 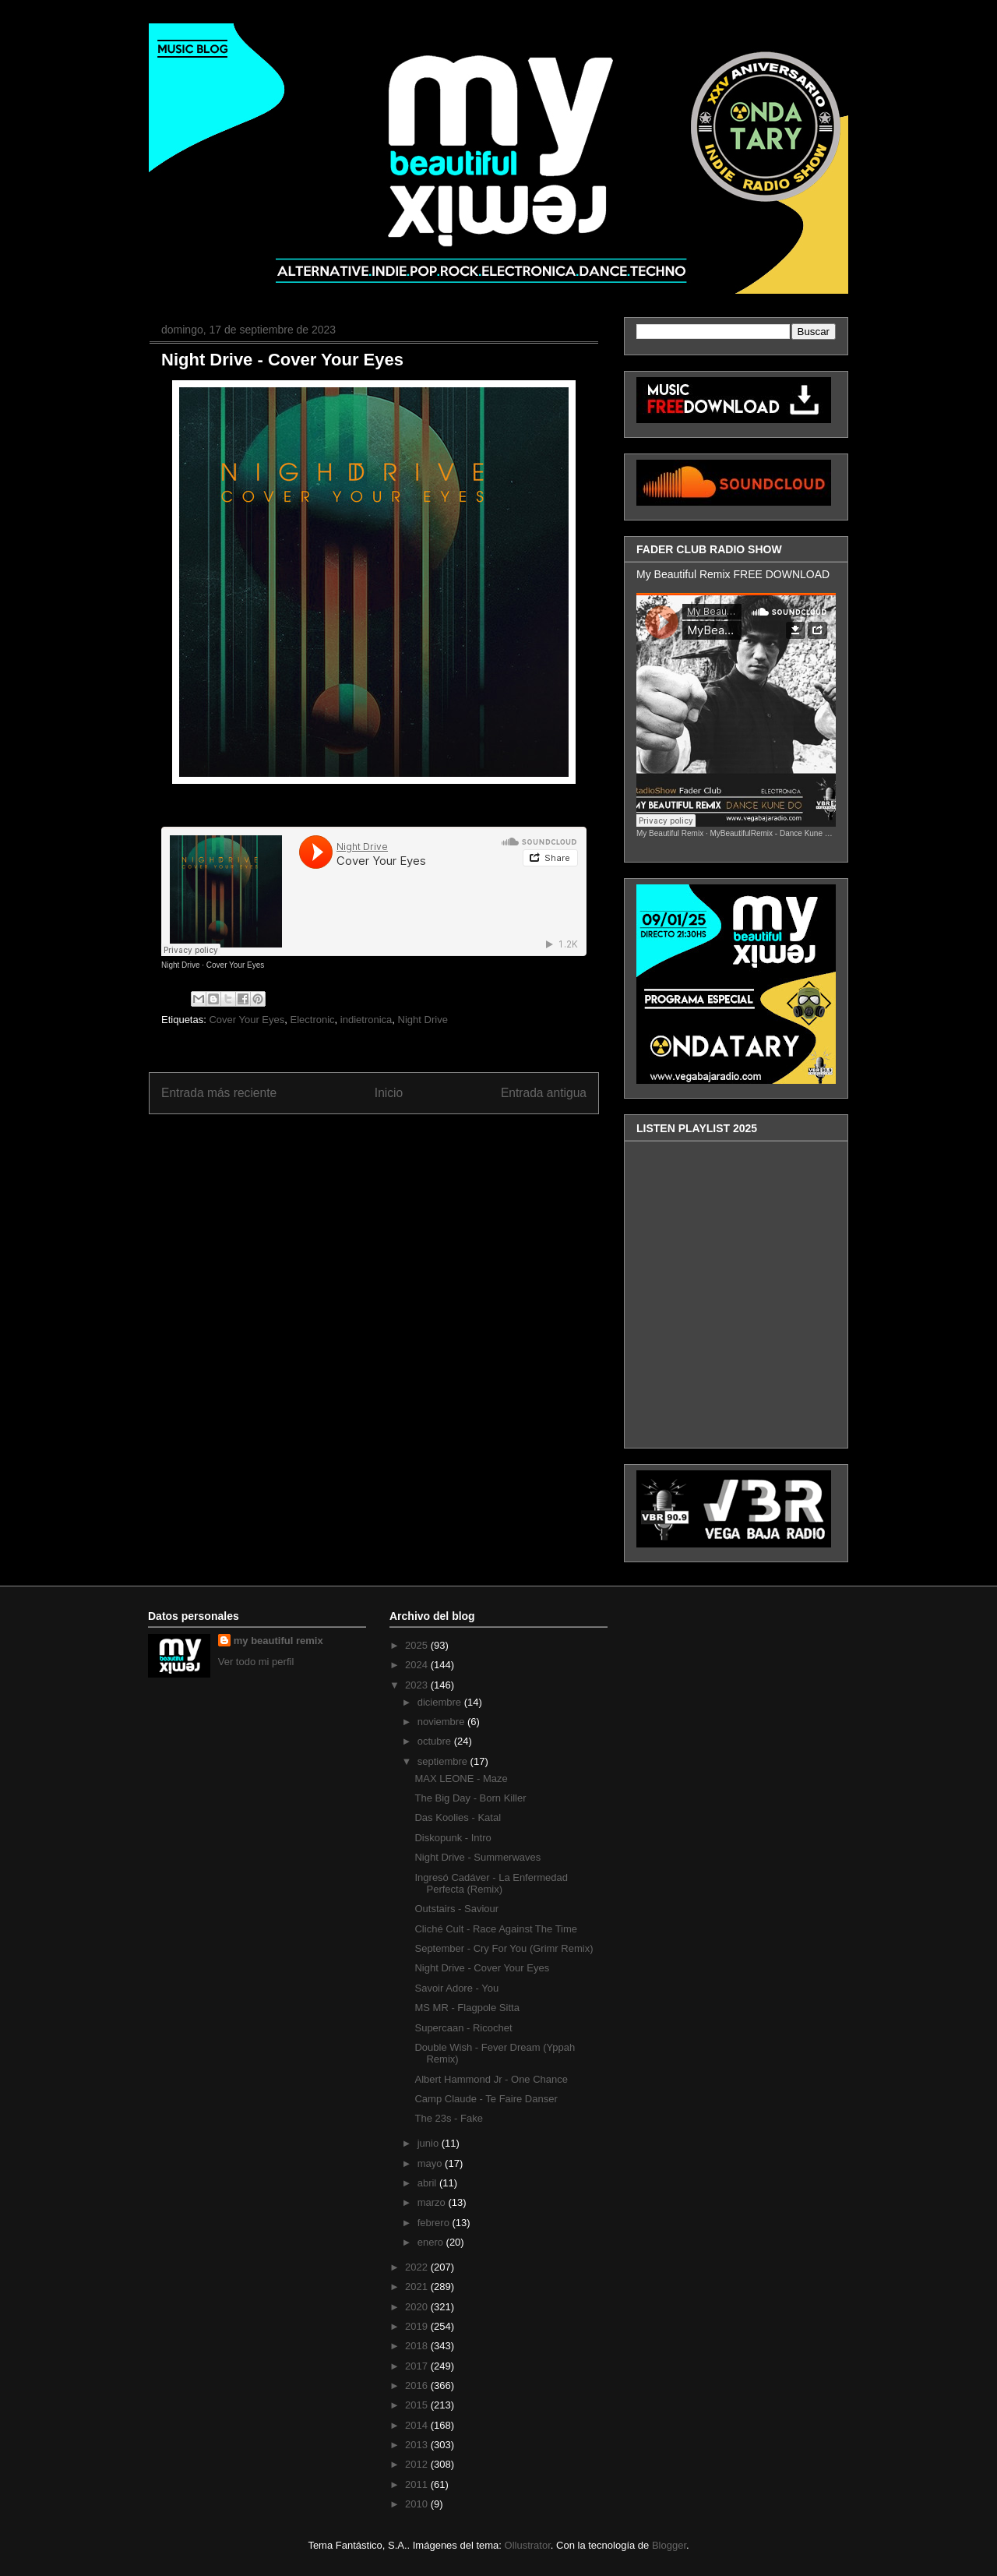 What do you see at coordinates (470, 1798) in the screenshot?
I see `The Big Day - Born Killer` at bounding box center [470, 1798].